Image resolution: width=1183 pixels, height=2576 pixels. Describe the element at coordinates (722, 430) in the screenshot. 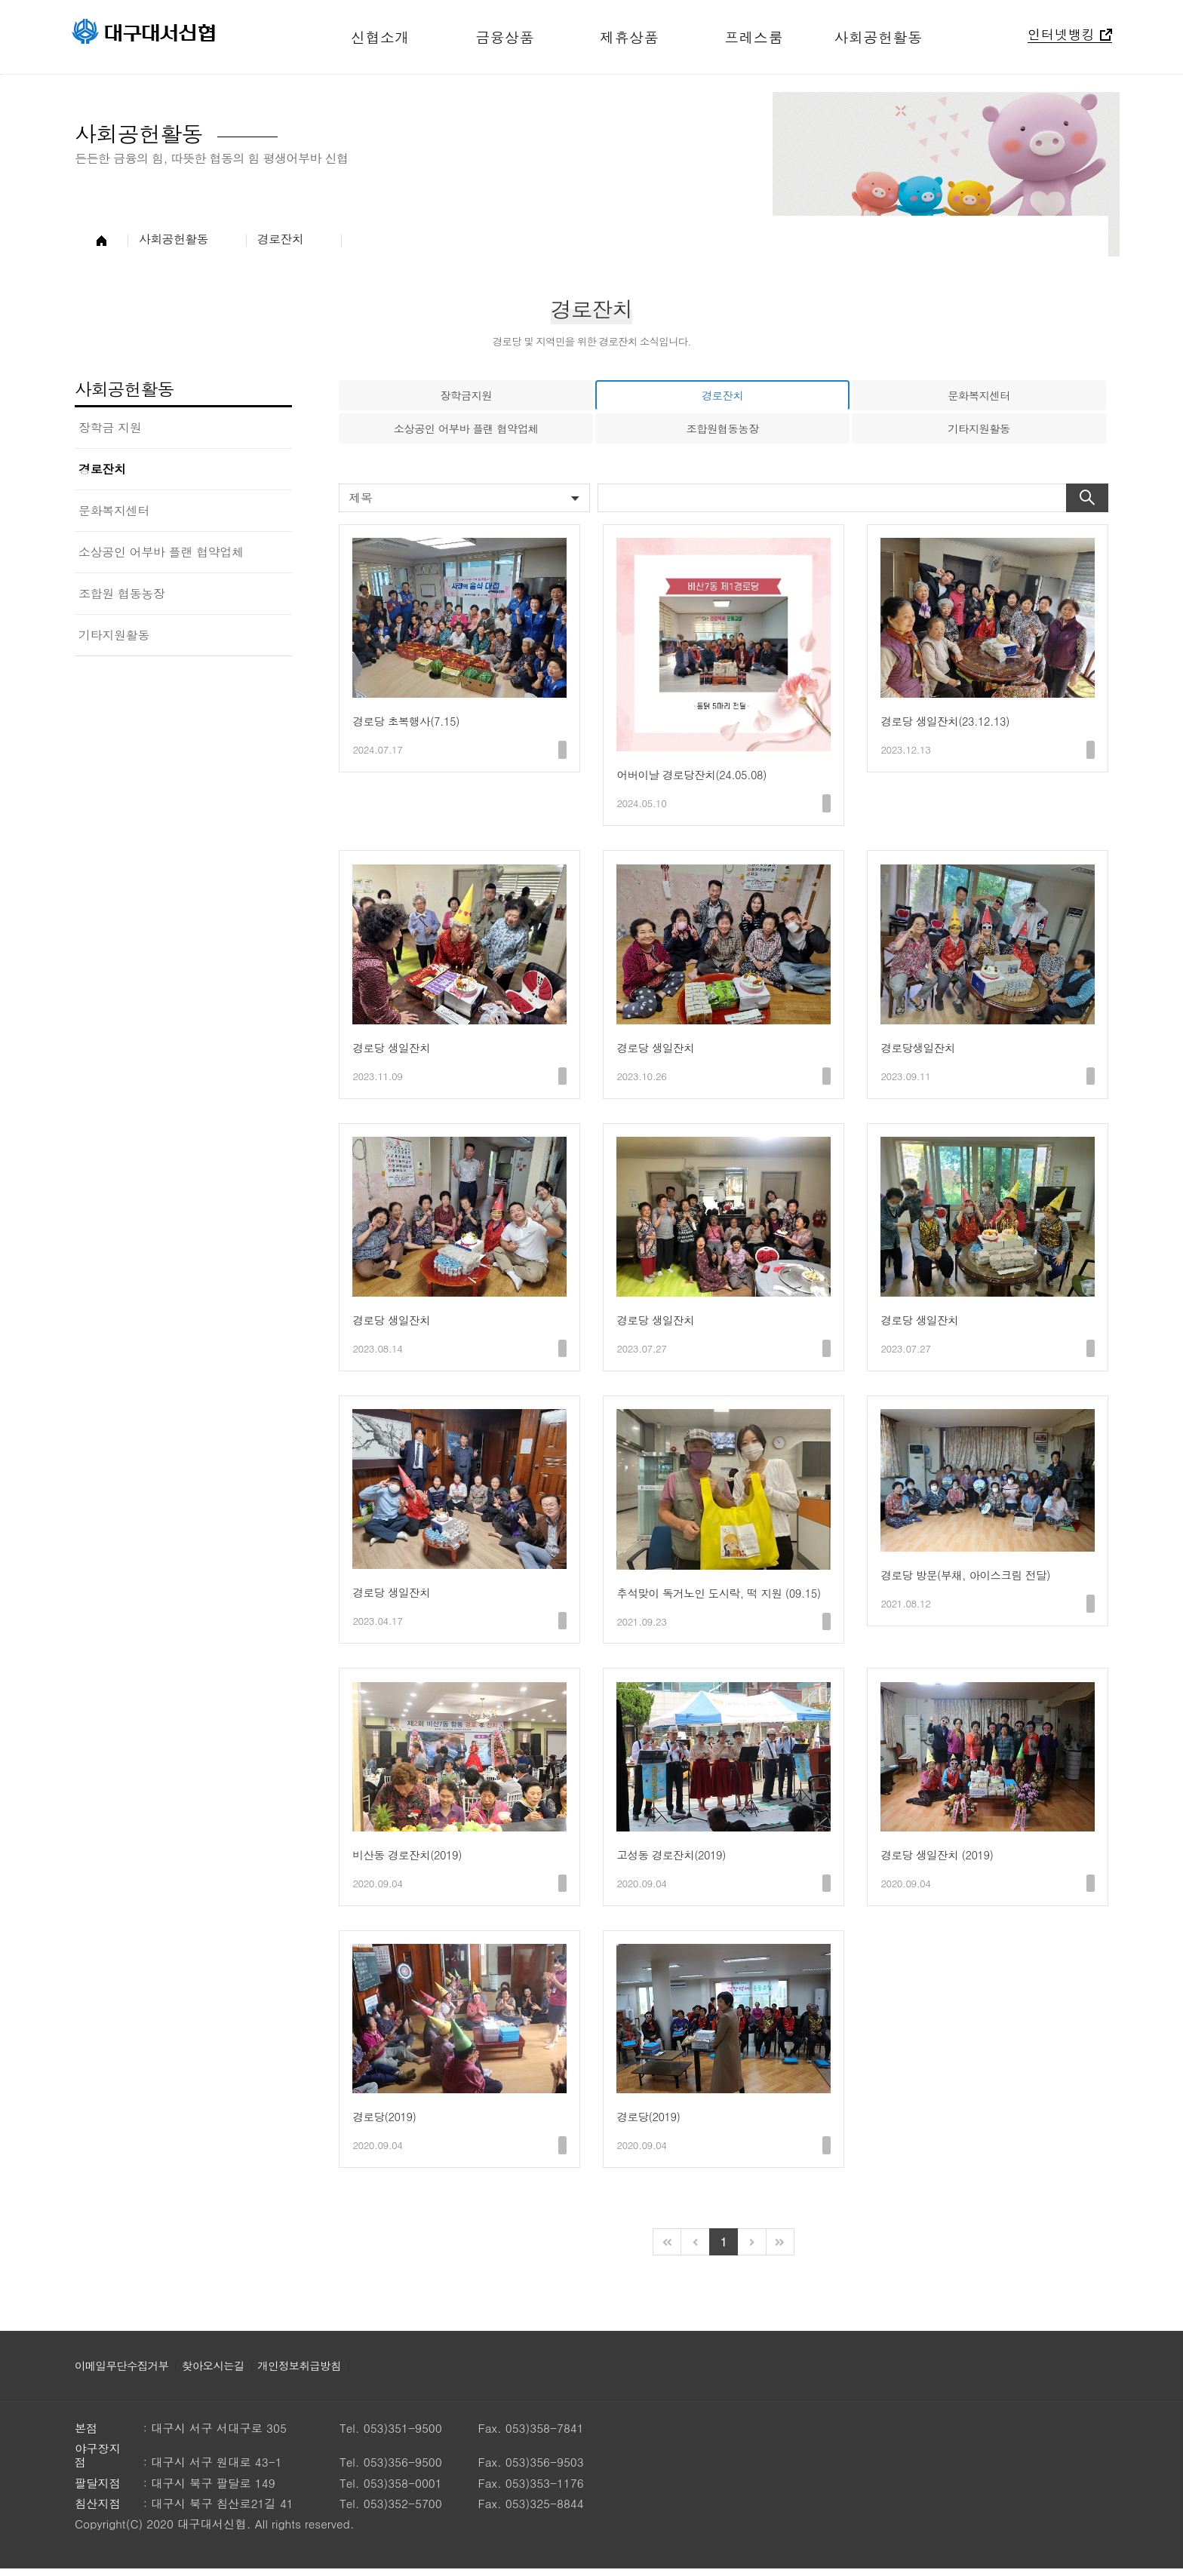

I see `조합원협동농장` at that location.